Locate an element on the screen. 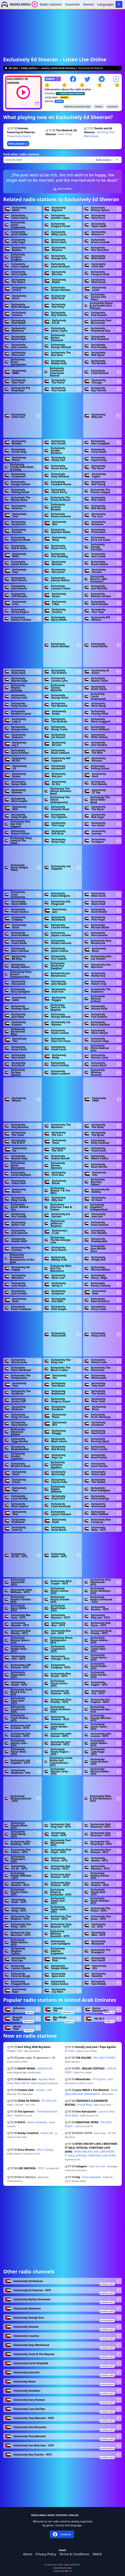 The width and height of the screenshot is (125, 2576). Genres is located at coordinates (88, 4).